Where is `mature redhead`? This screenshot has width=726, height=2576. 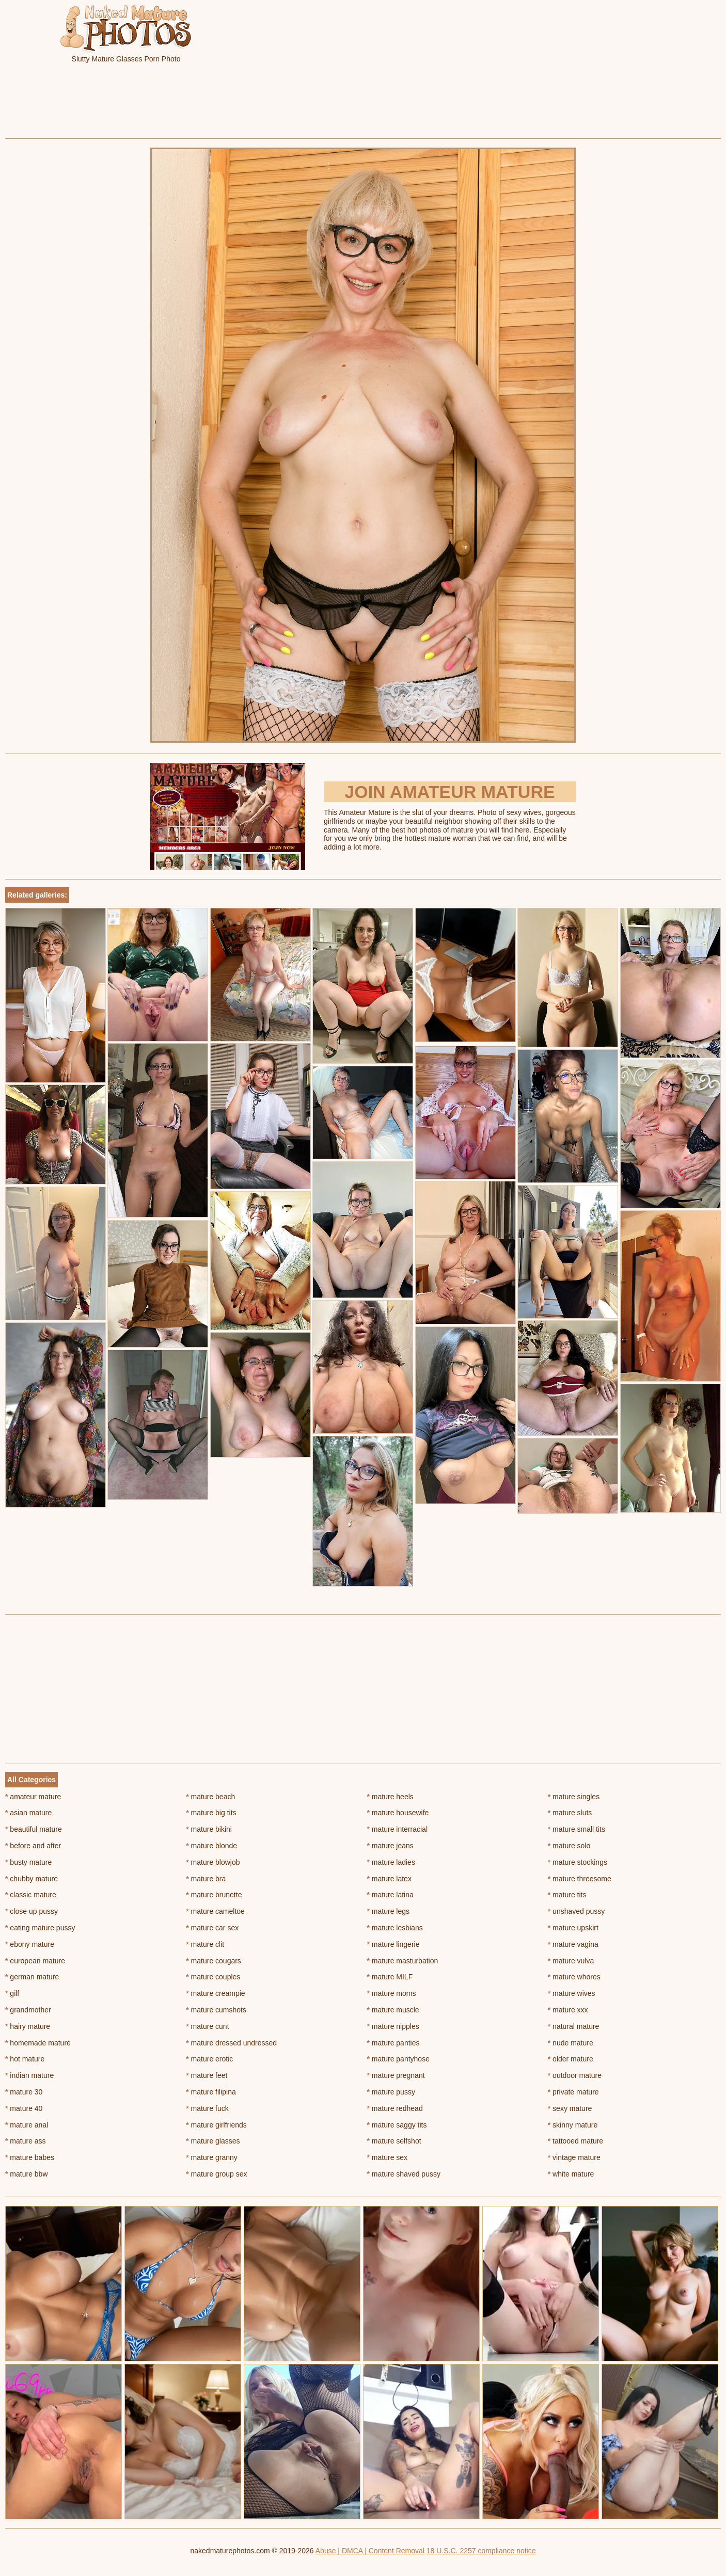 mature redhead is located at coordinates (395, 2108).